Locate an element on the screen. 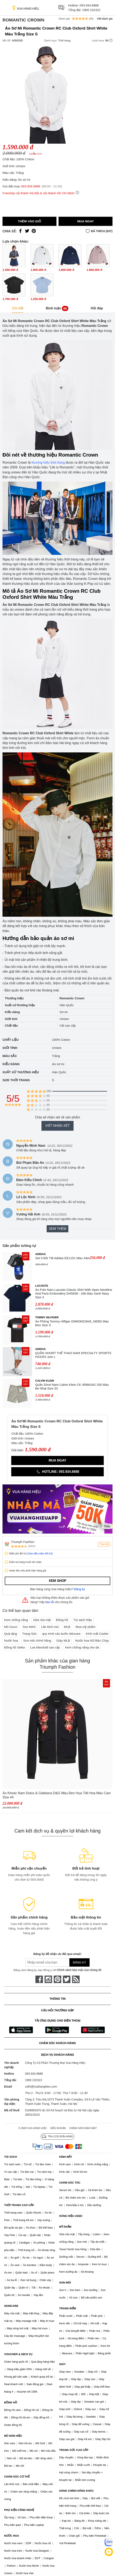 This screenshot has width=115, height=2576. (Xem điều kiện đổi trả) is located at coordinates (40, 1553).